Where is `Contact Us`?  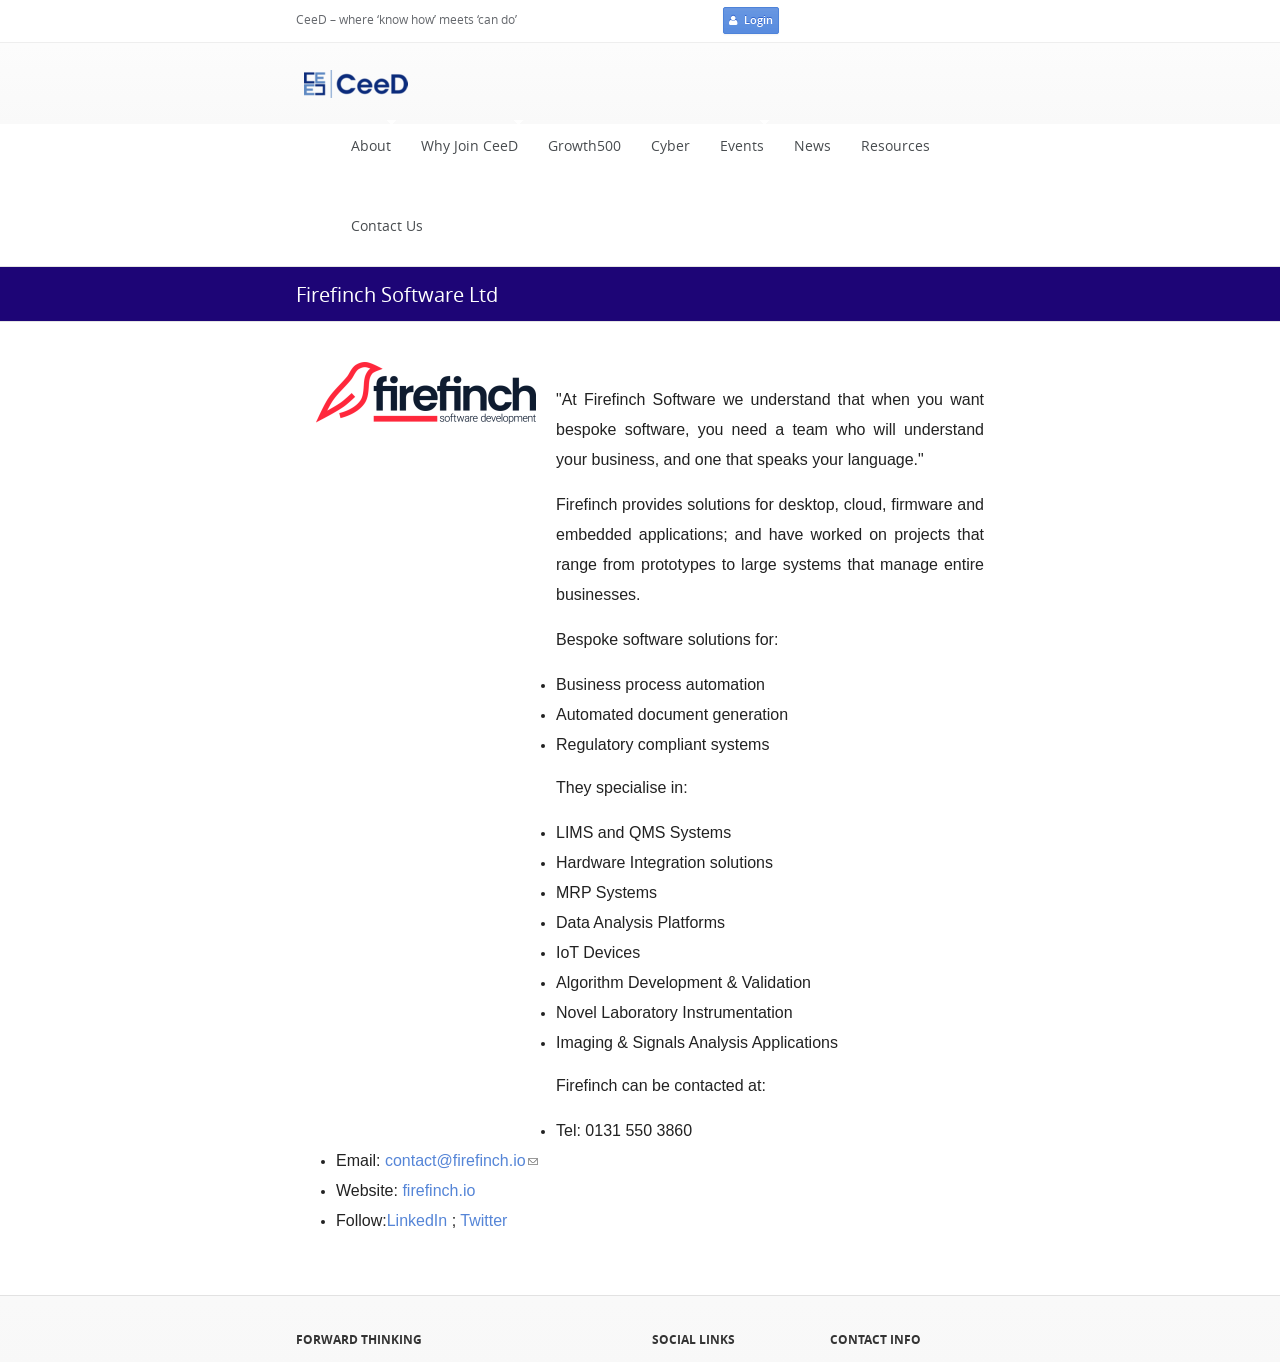 Contact Us is located at coordinates (387, 226).